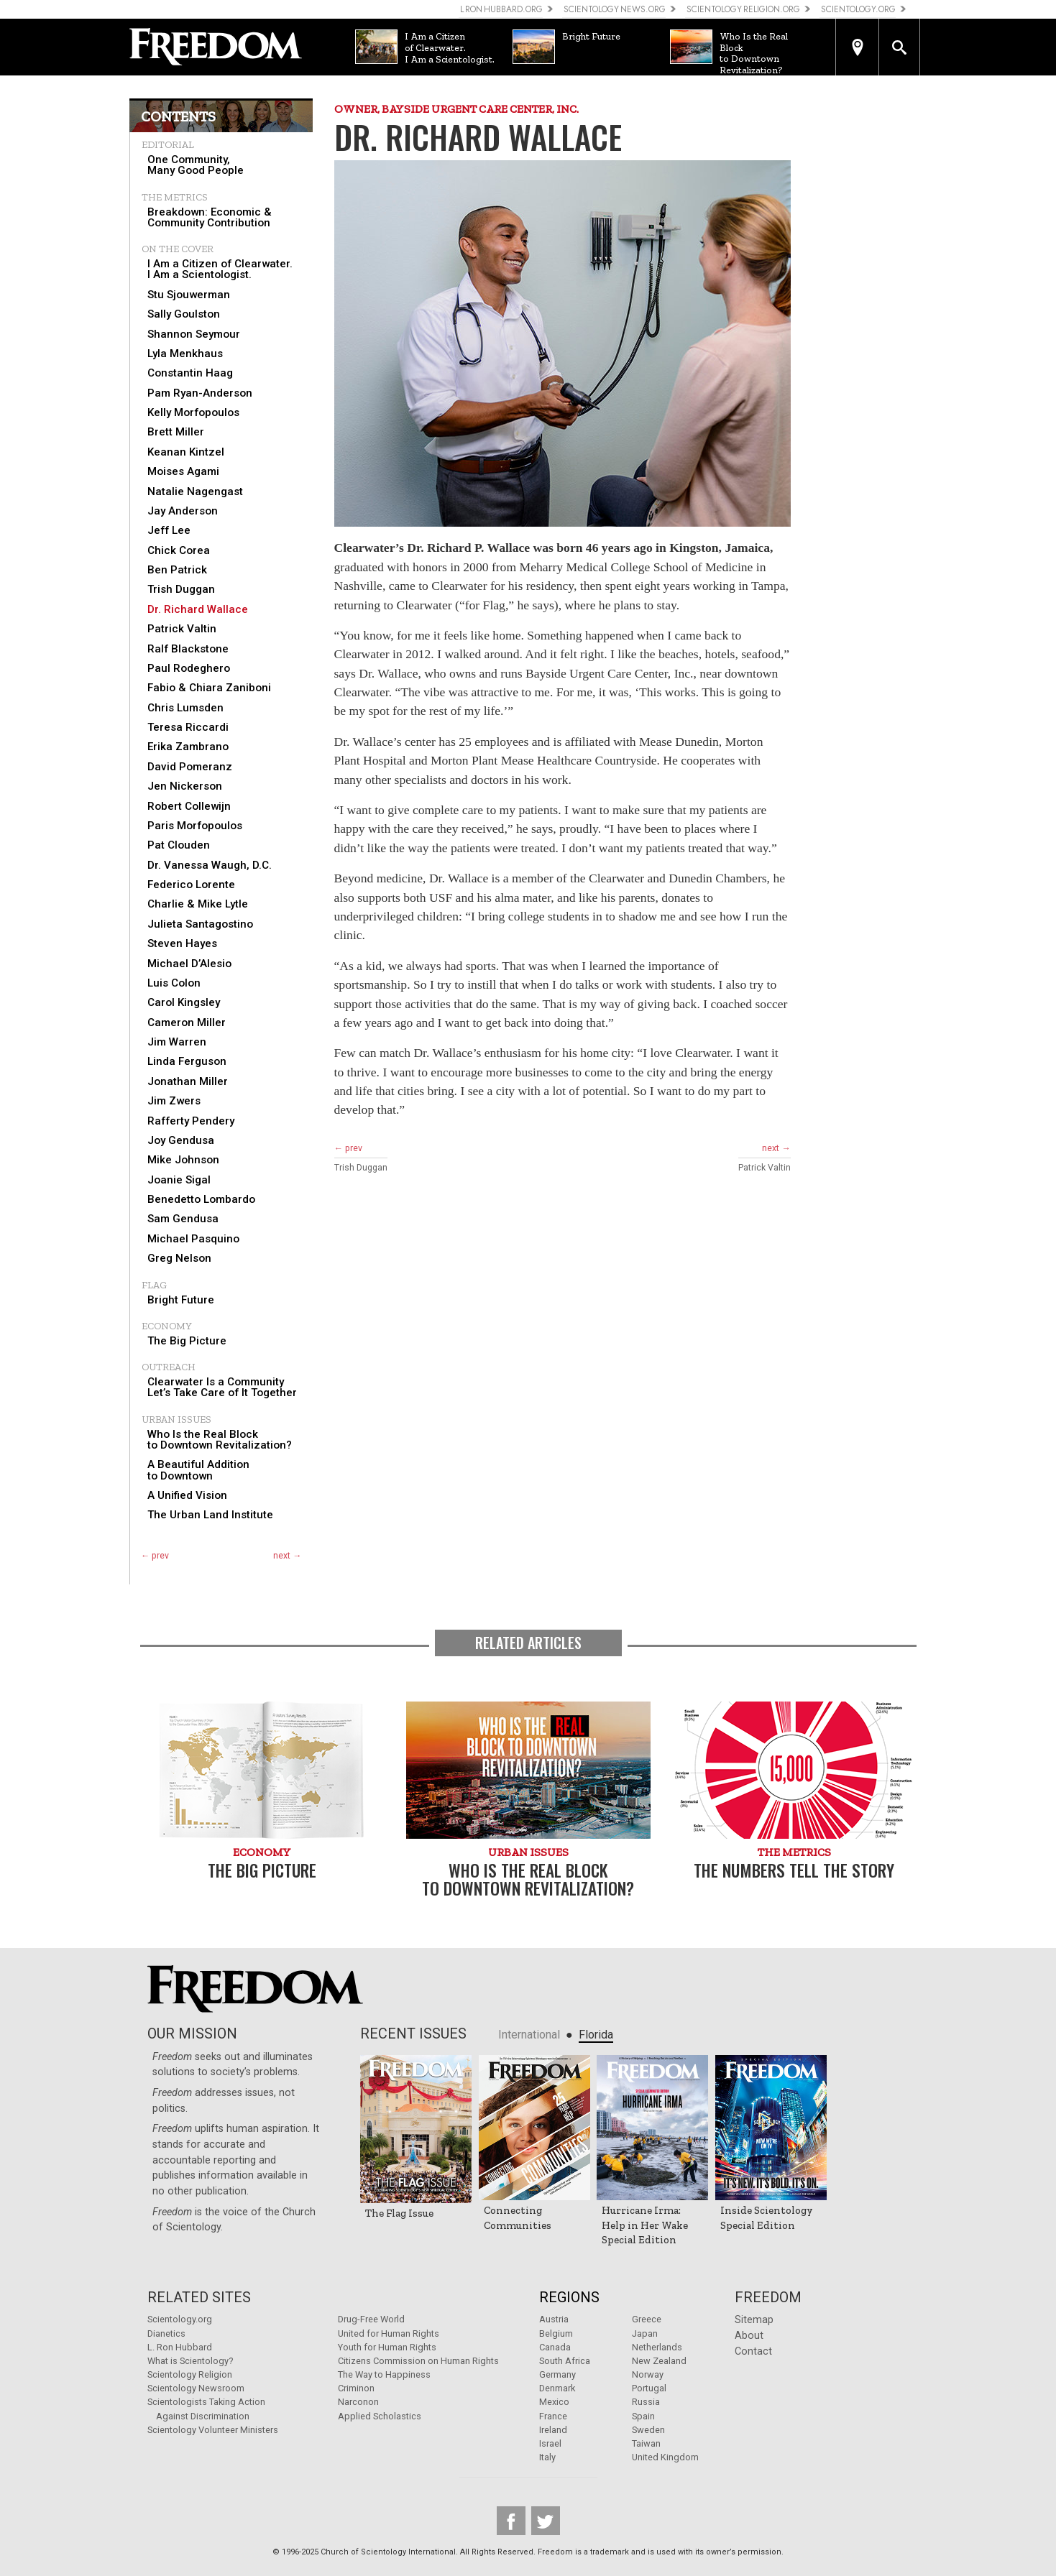  I want to click on Applied Scholastics, so click(379, 2416).